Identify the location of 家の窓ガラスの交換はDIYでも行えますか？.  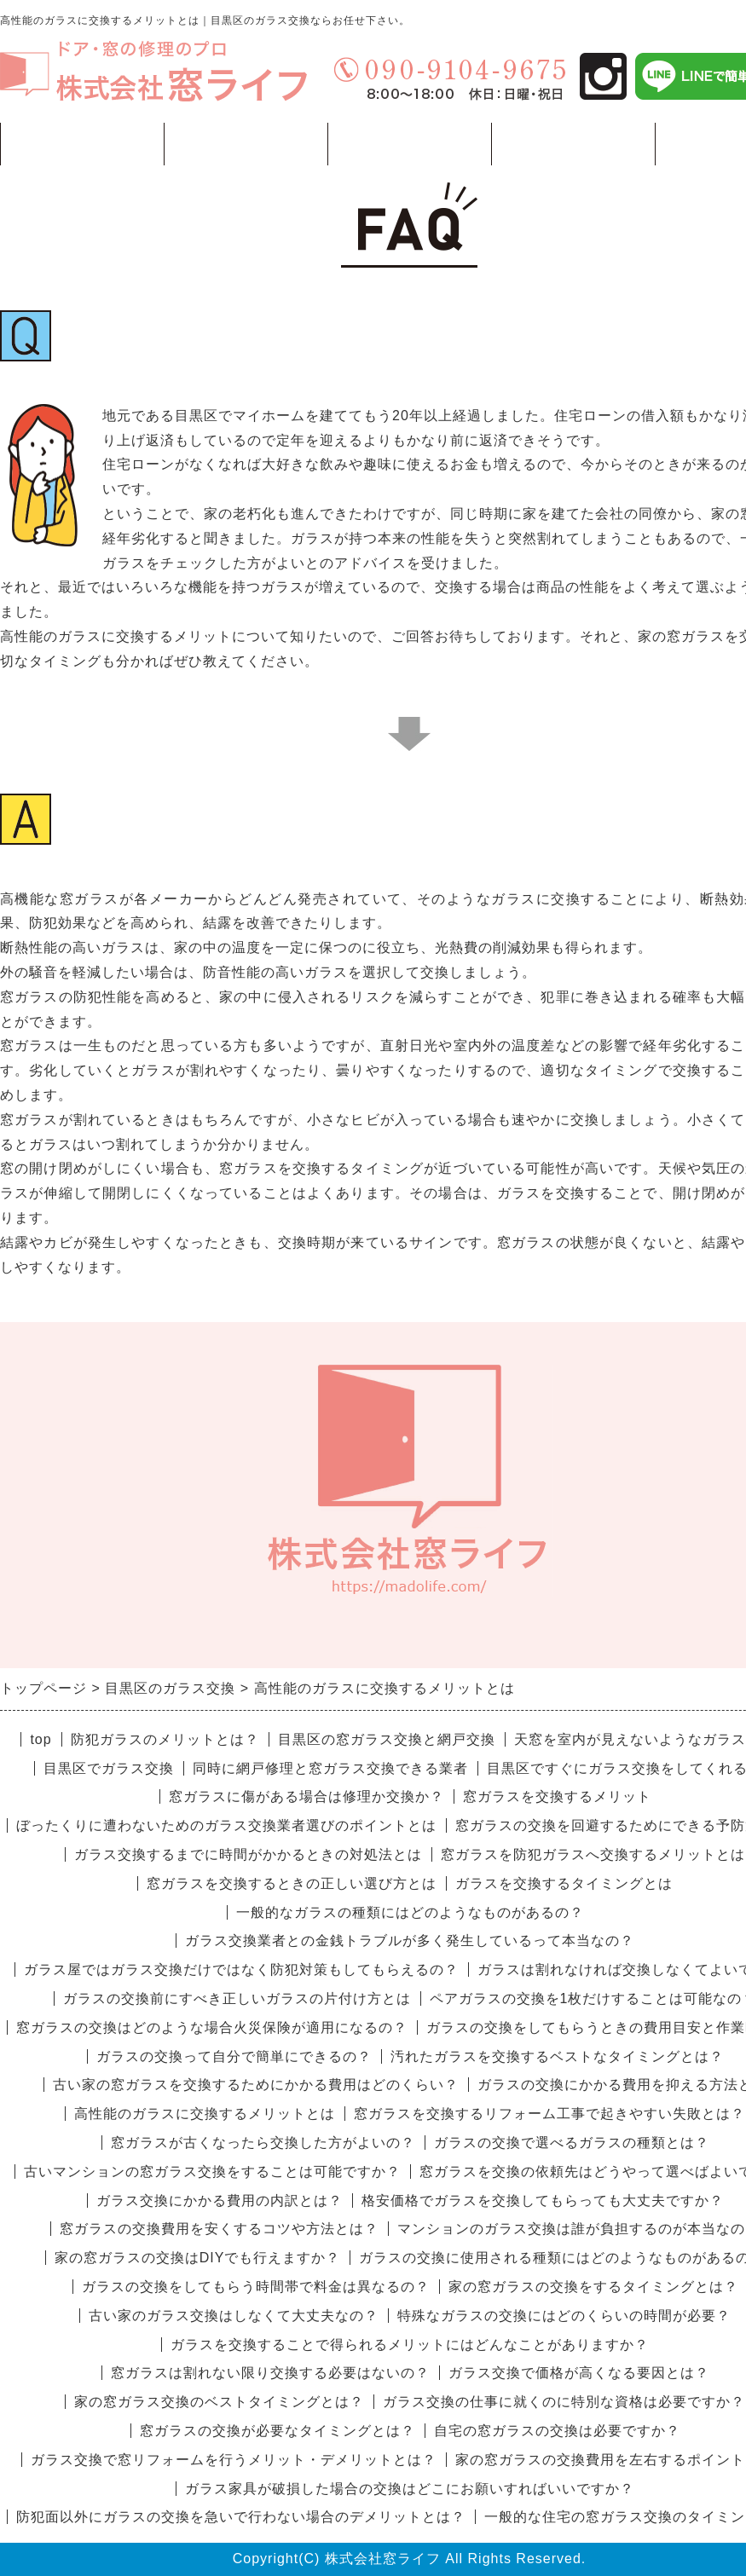
(198, 2257).